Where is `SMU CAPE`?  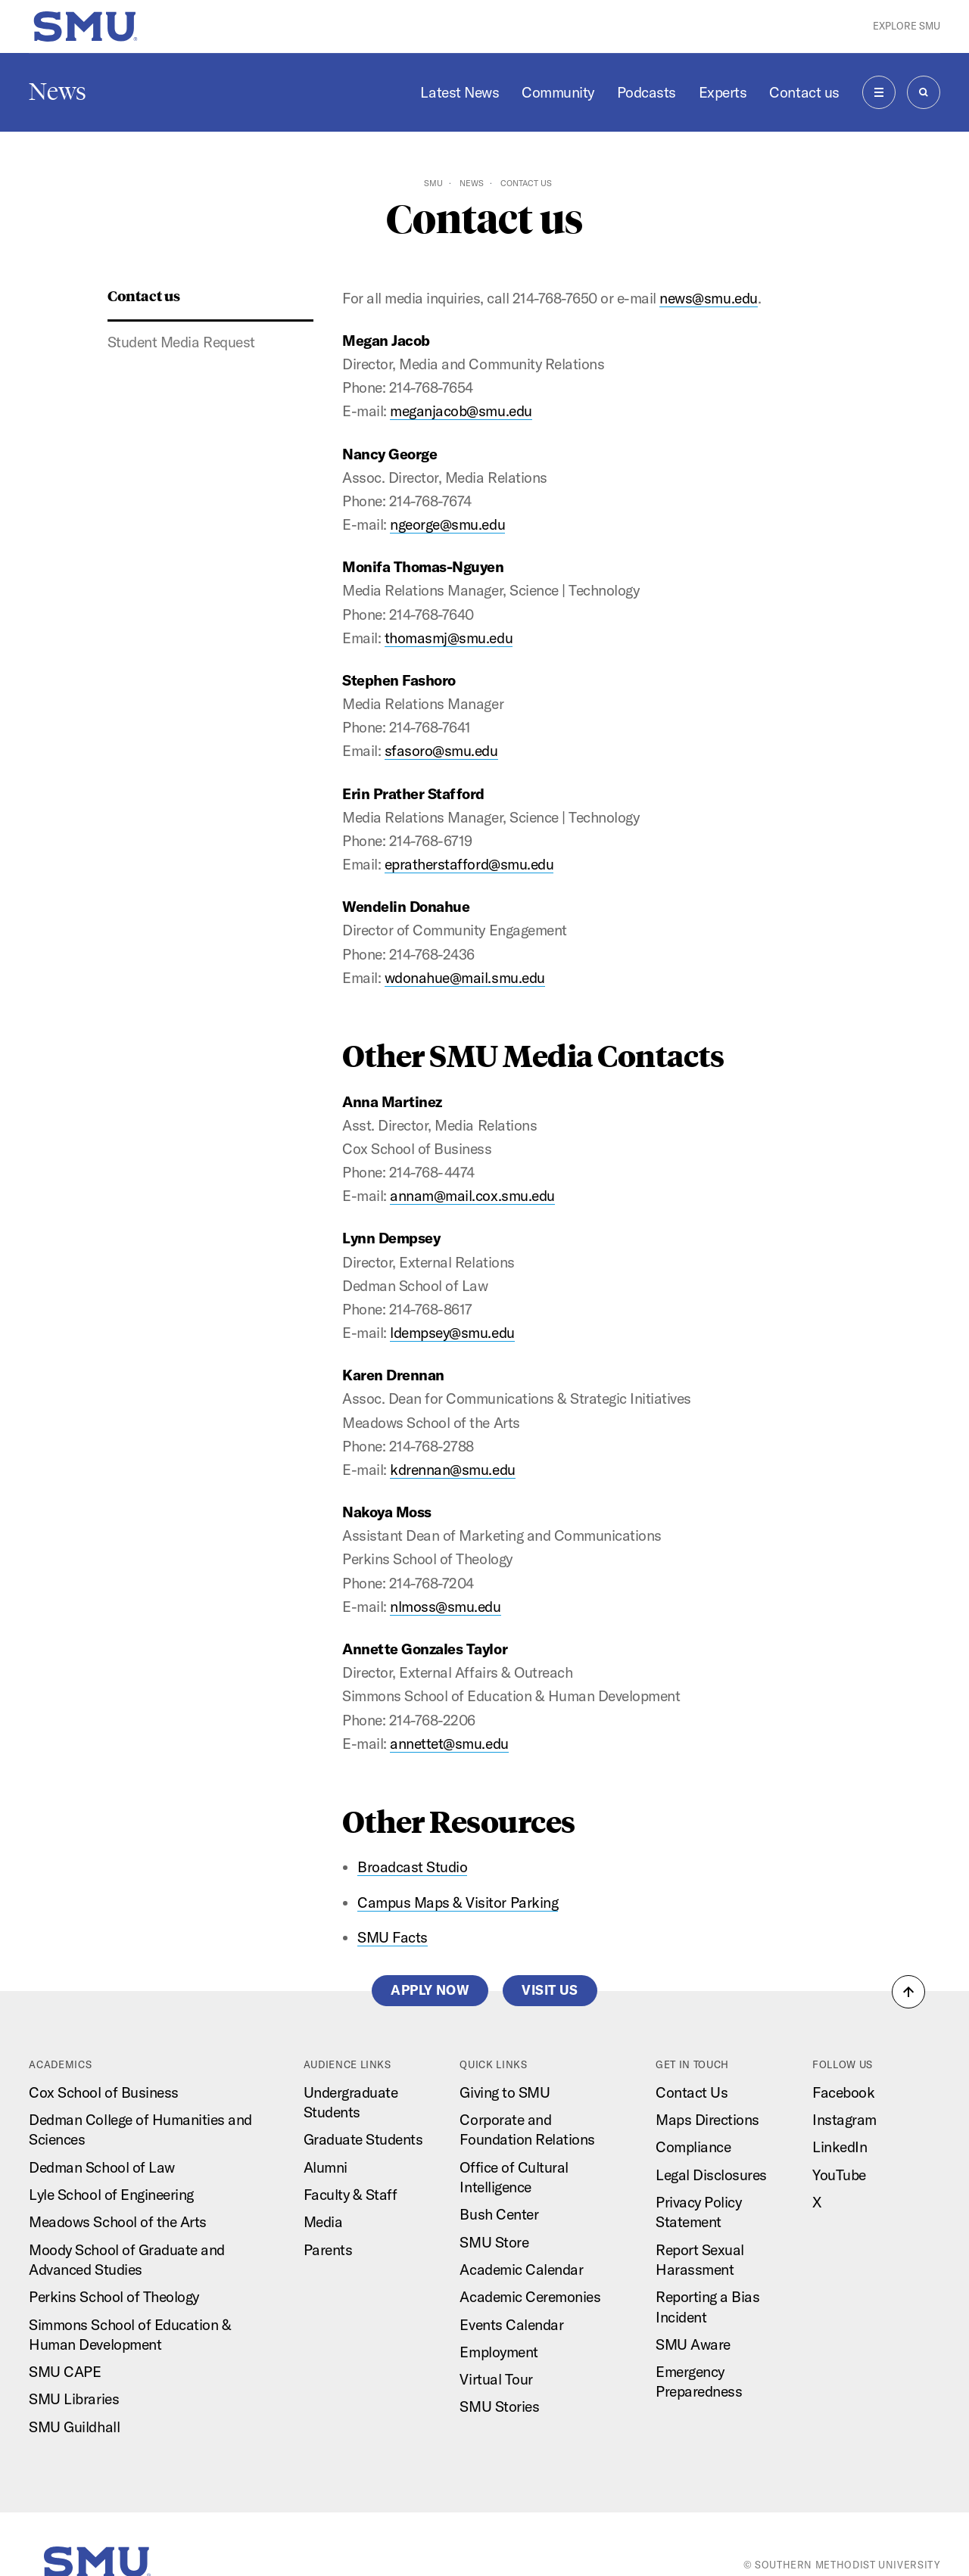 SMU CAPE is located at coordinates (65, 2372).